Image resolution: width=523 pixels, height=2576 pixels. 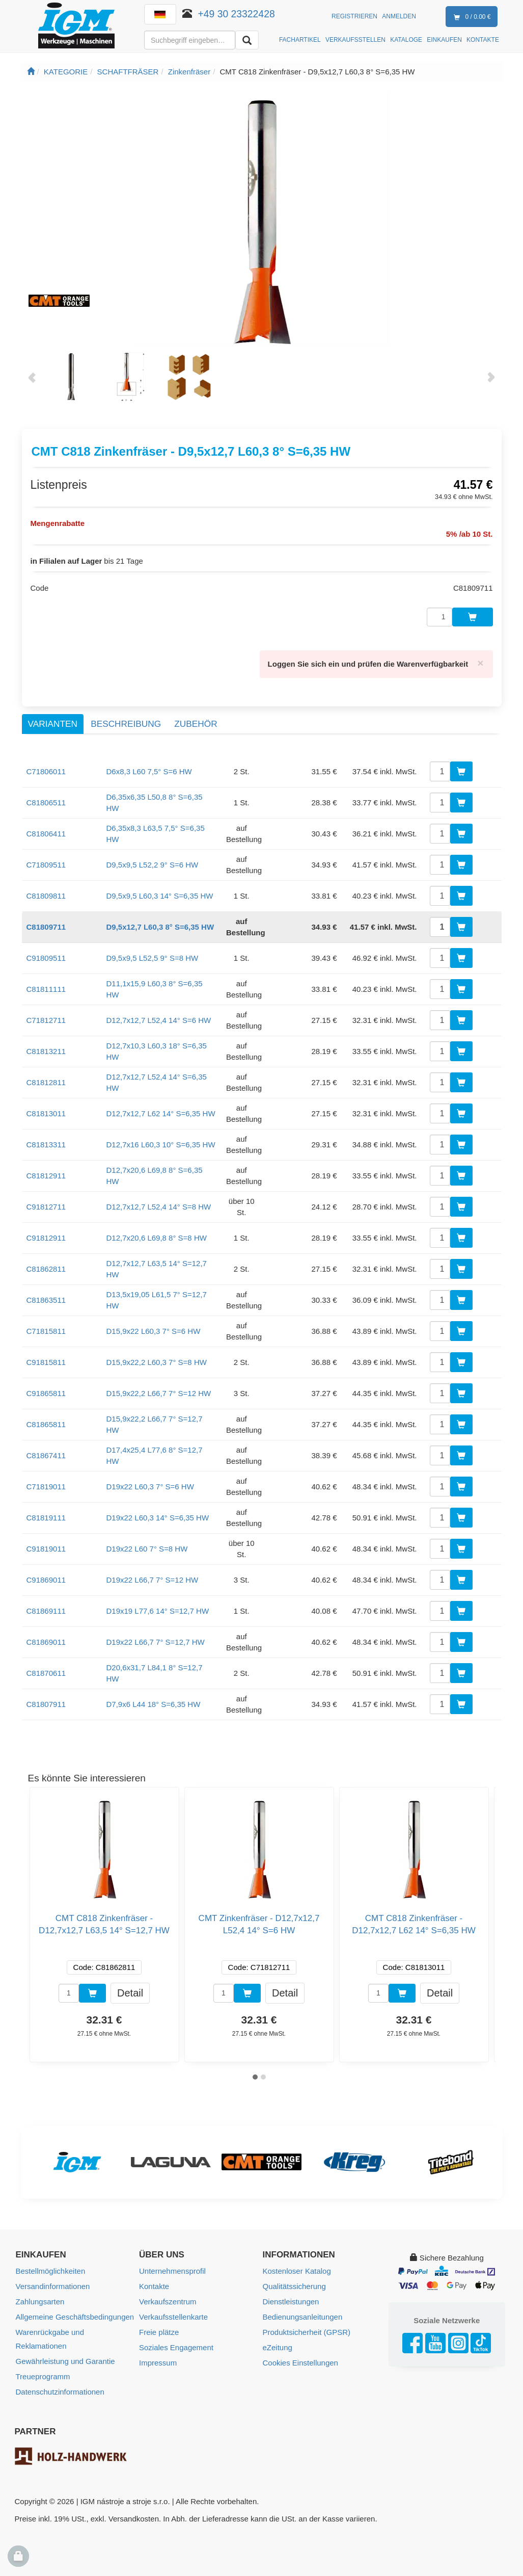 What do you see at coordinates (46, 1548) in the screenshot?
I see `C91819011` at bounding box center [46, 1548].